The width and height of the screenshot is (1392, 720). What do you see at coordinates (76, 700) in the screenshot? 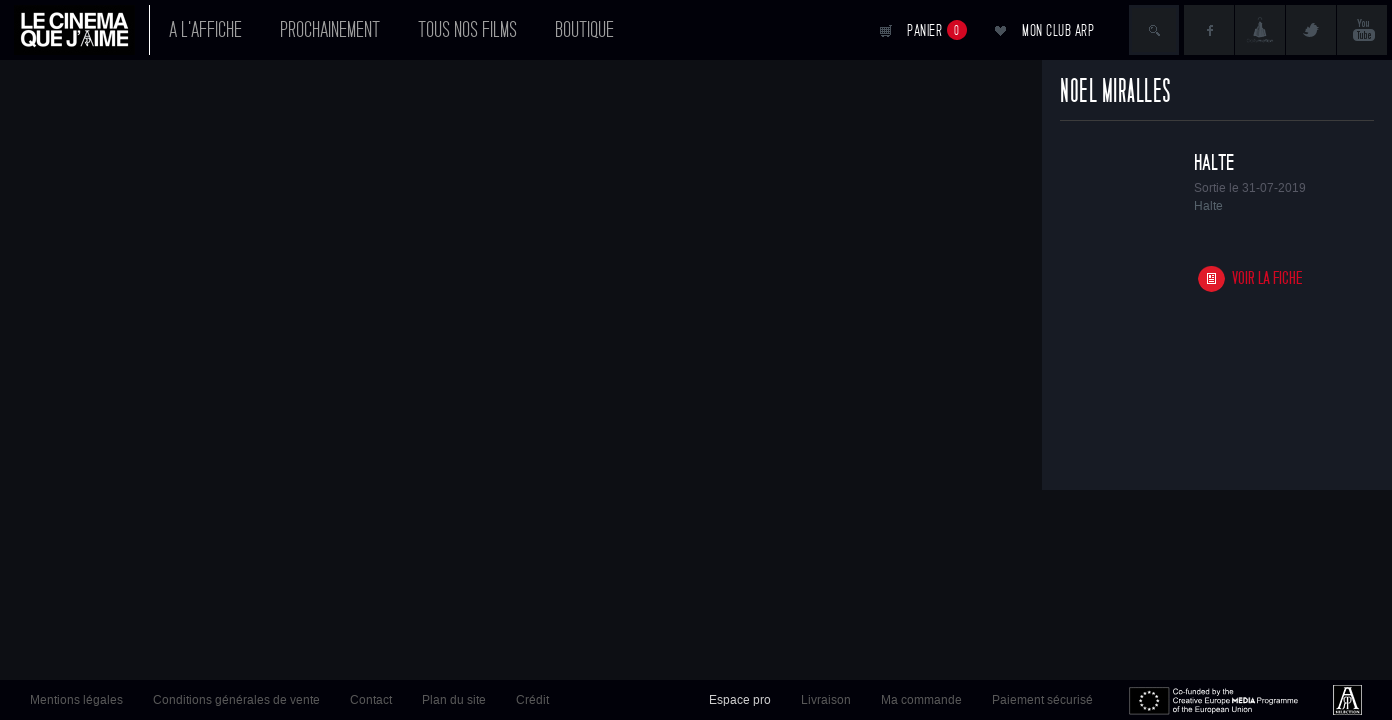
I see `Mentions légales` at bounding box center [76, 700].